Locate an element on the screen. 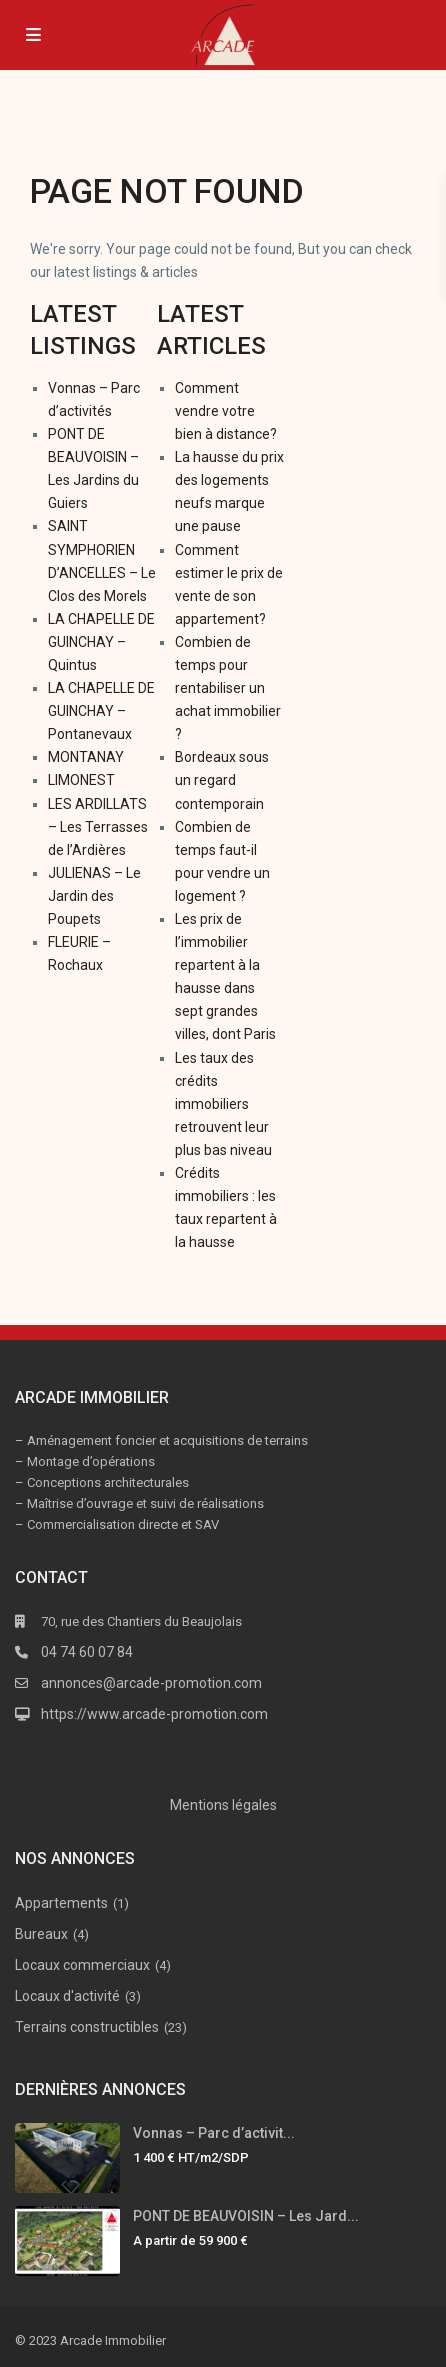 Image resolution: width=446 pixels, height=2367 pixels. LA CHAPELLE DE GUINCHAY – Quintus is located at coordinates (101, 642).